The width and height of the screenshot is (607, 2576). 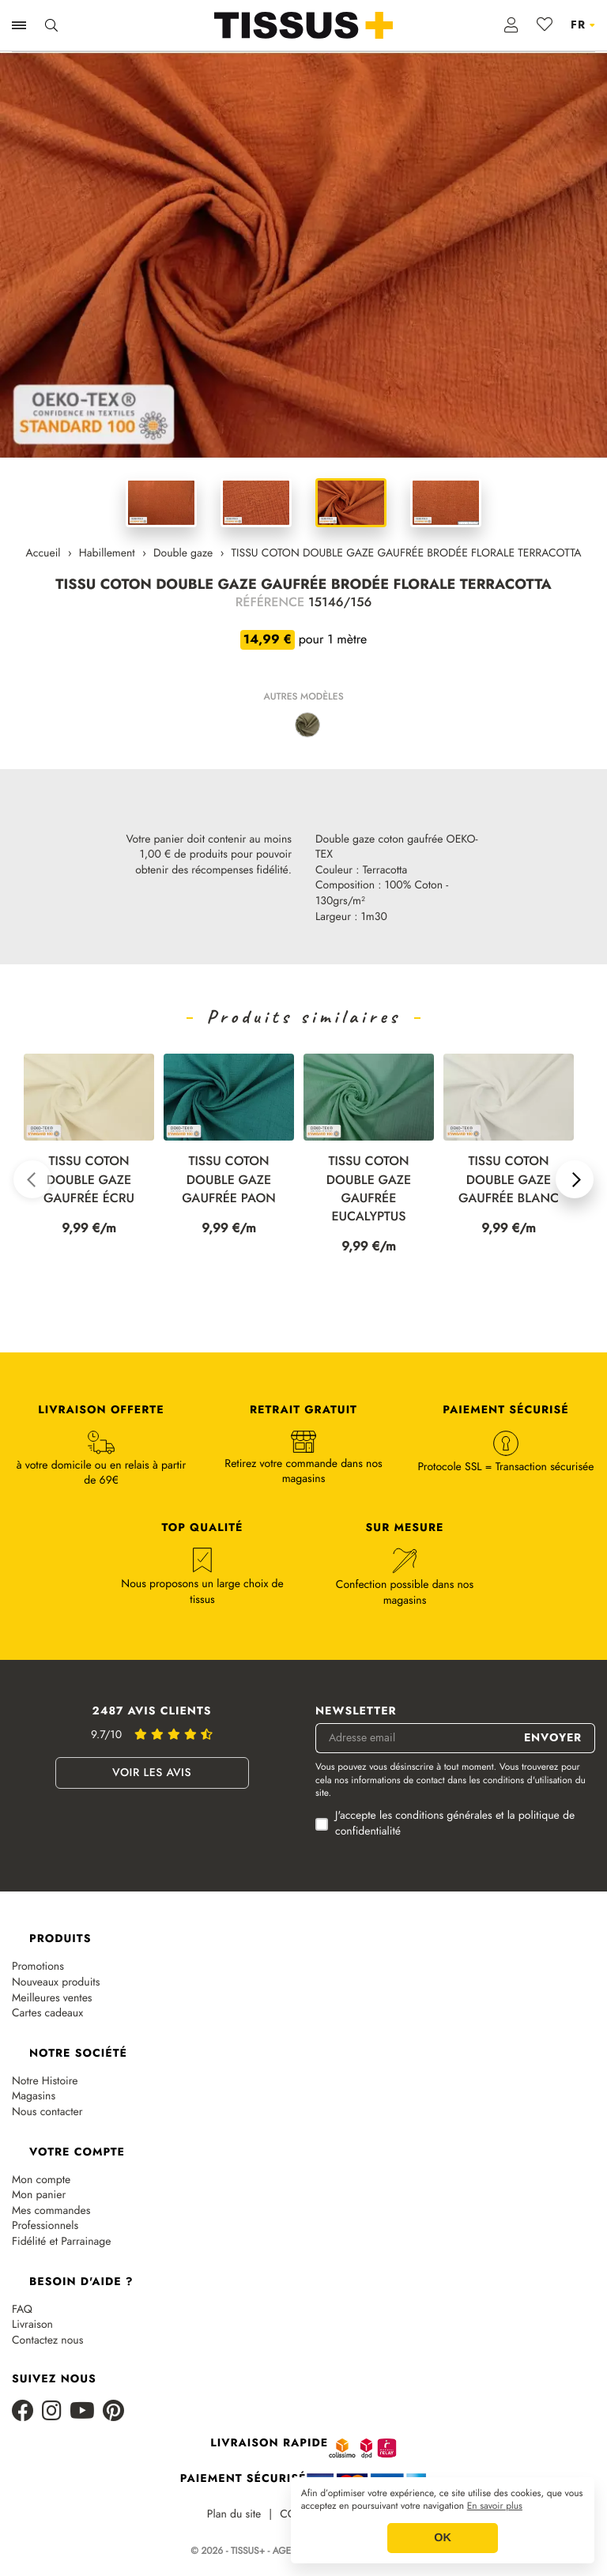 What do you see at coordinates (22, 2310) in the screenshot?
I see `FAQ` at bounding box center [22, 2310].